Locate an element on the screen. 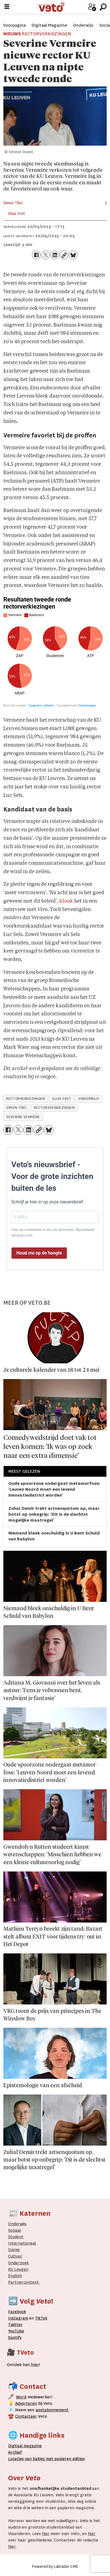 The width and height of the screenshot is (110, 2576). Student is located at coordinates (16, 2237).